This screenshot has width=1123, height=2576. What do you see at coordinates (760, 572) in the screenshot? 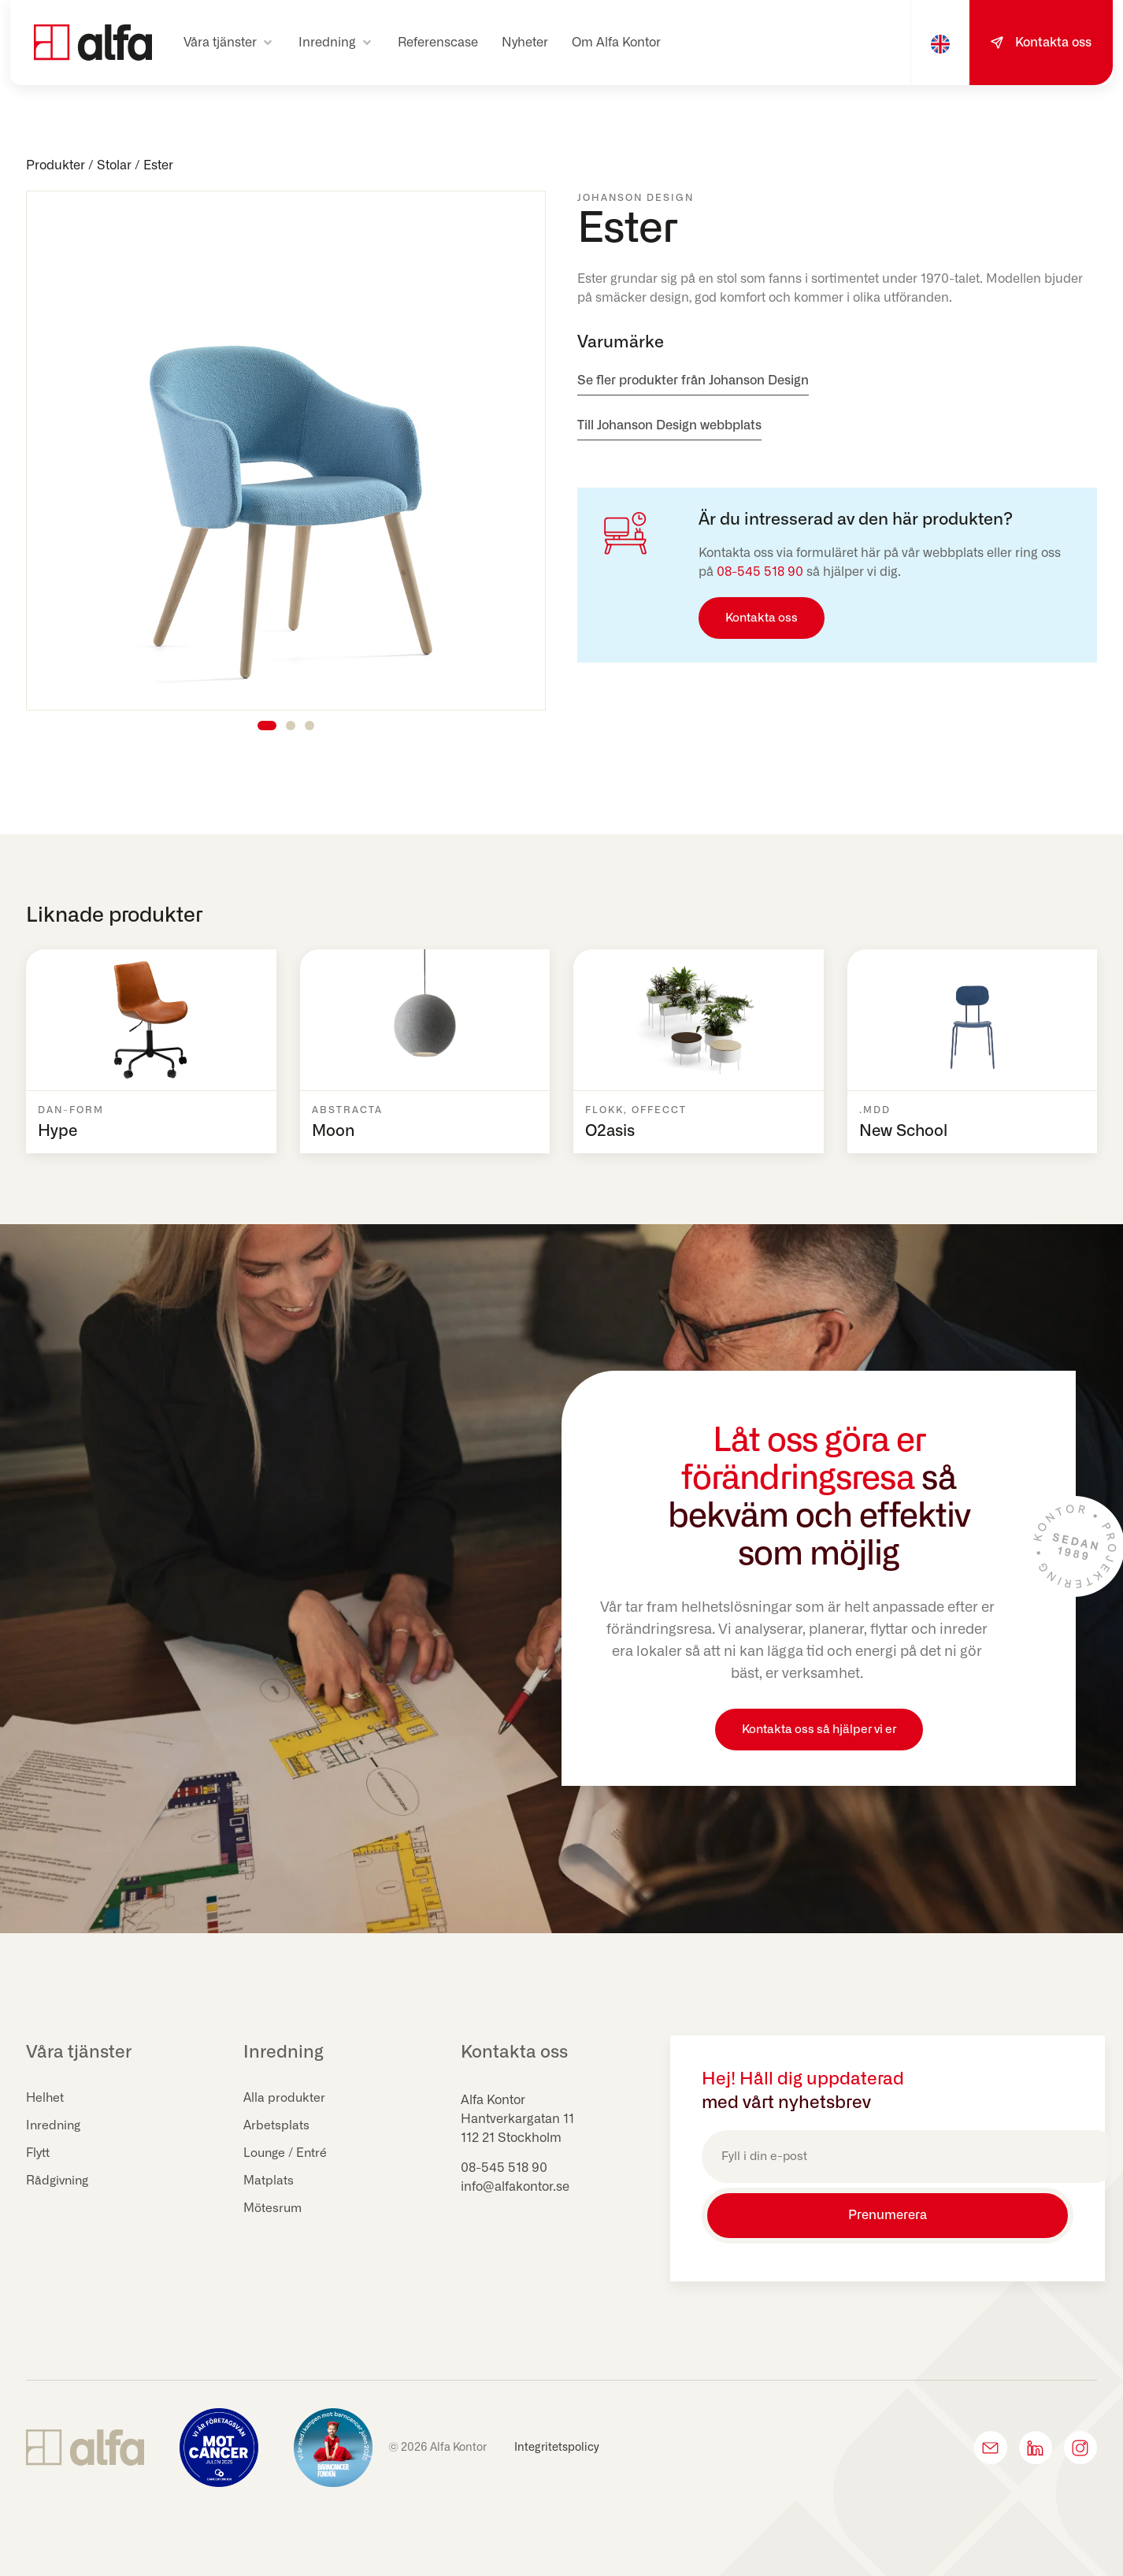
I see `08-545 518 90` at bounding box center [760, 572].